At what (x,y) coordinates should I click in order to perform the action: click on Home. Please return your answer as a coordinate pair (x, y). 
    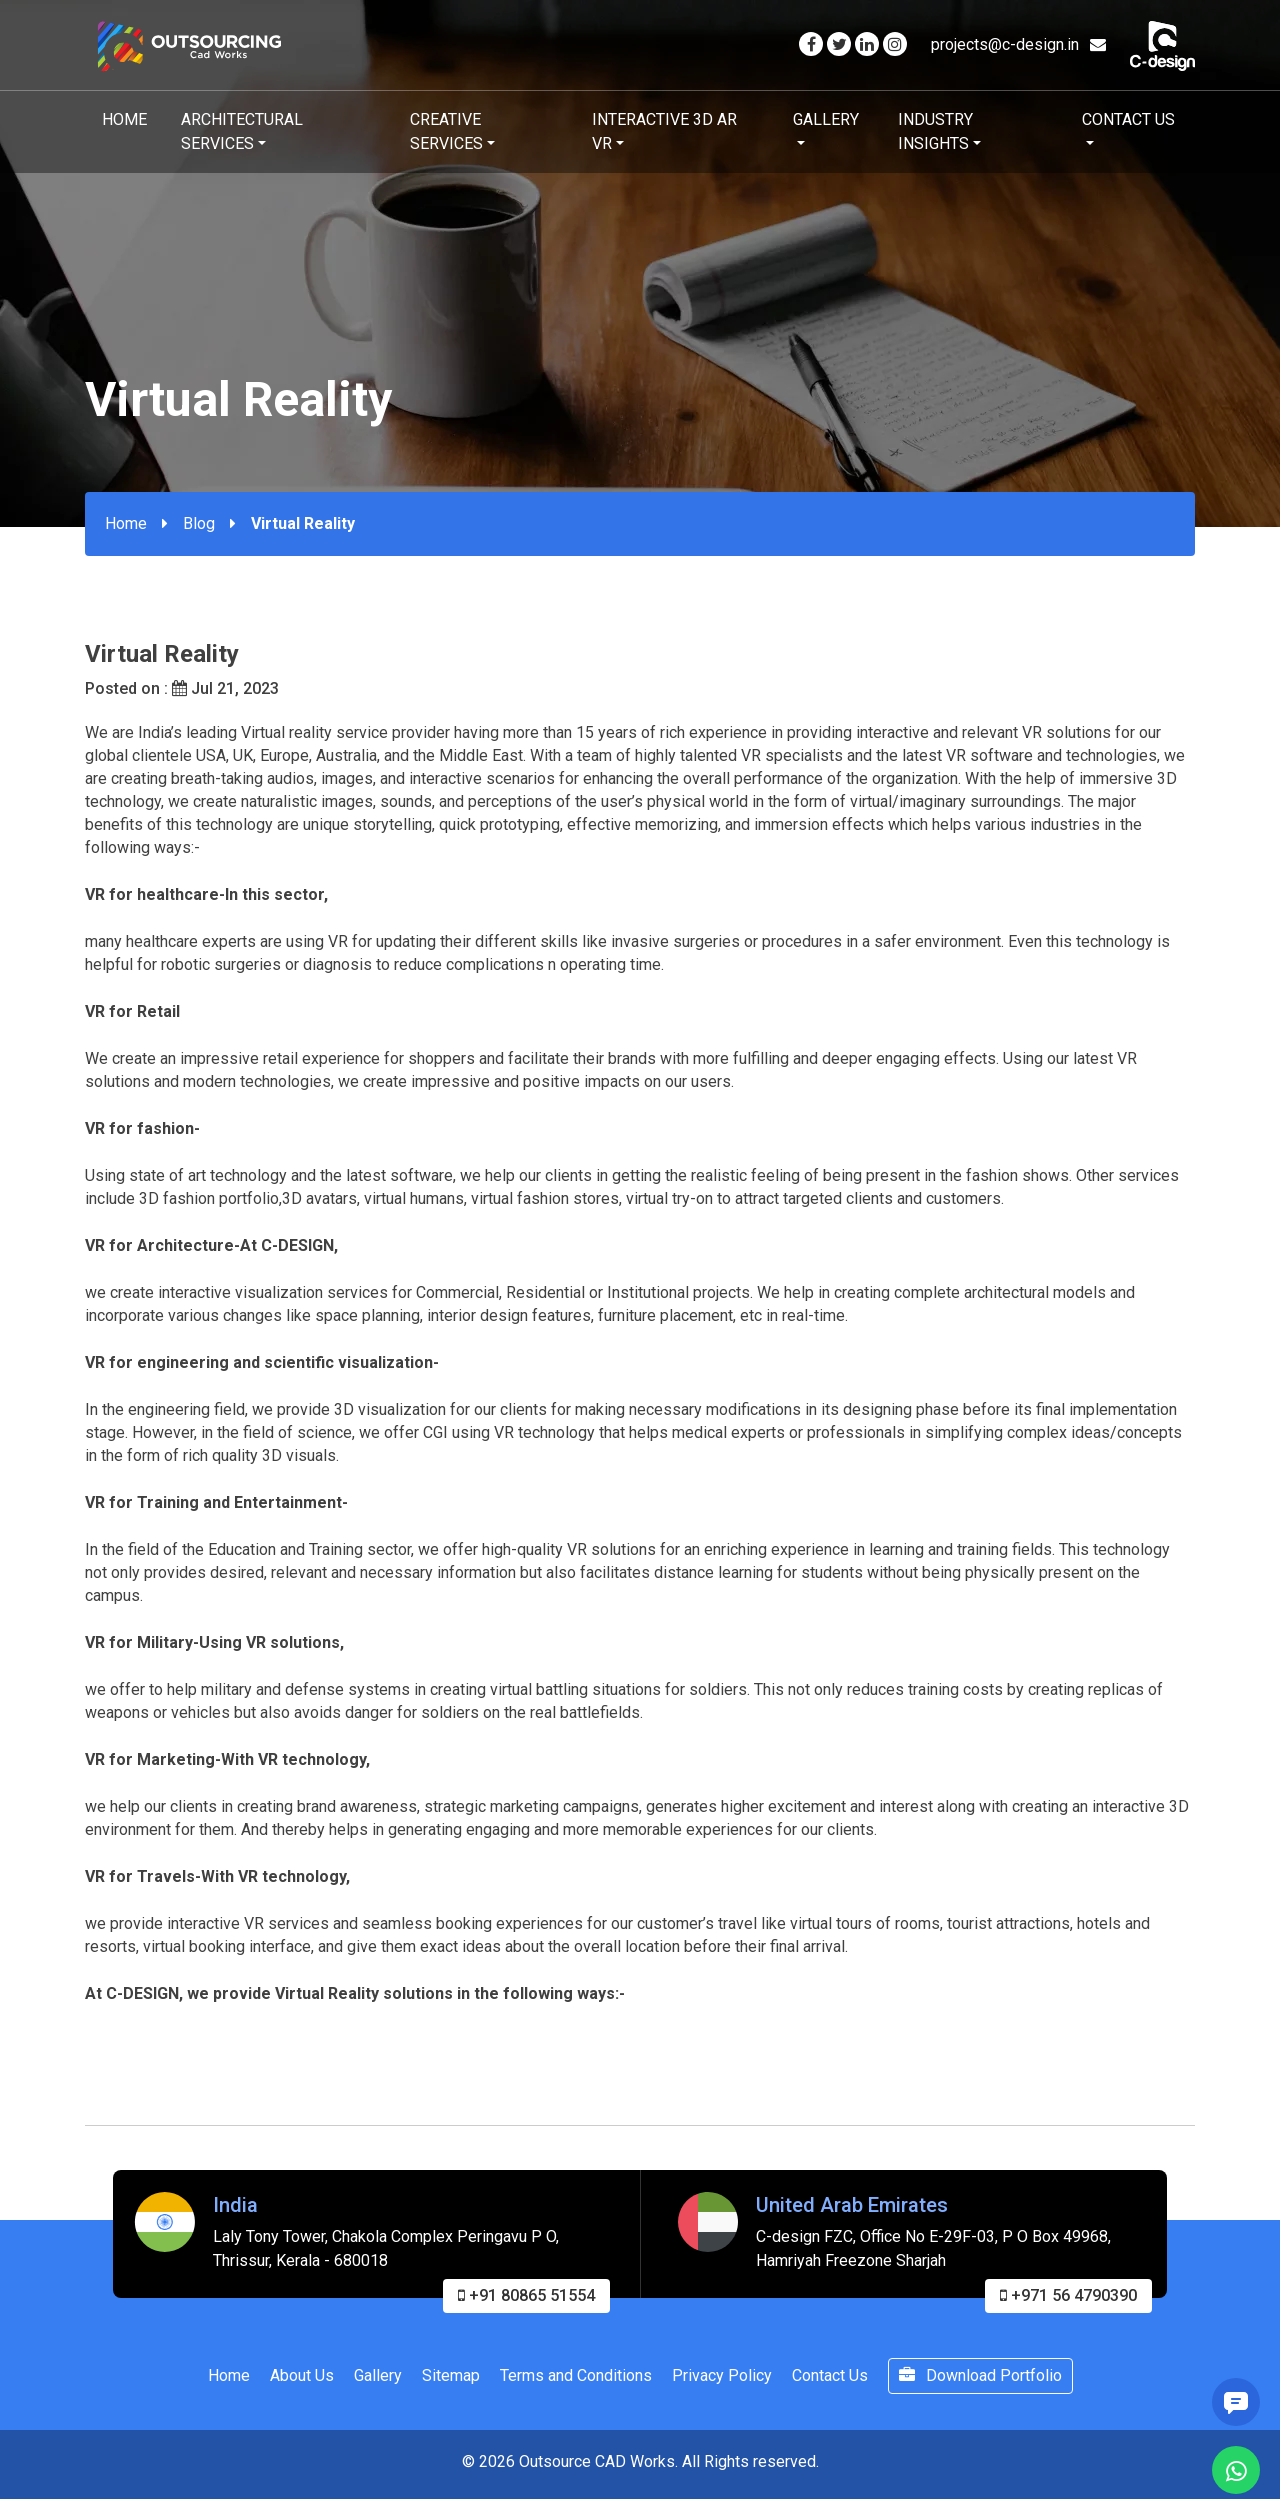
    Looking at the image, I should click on (124, 119).